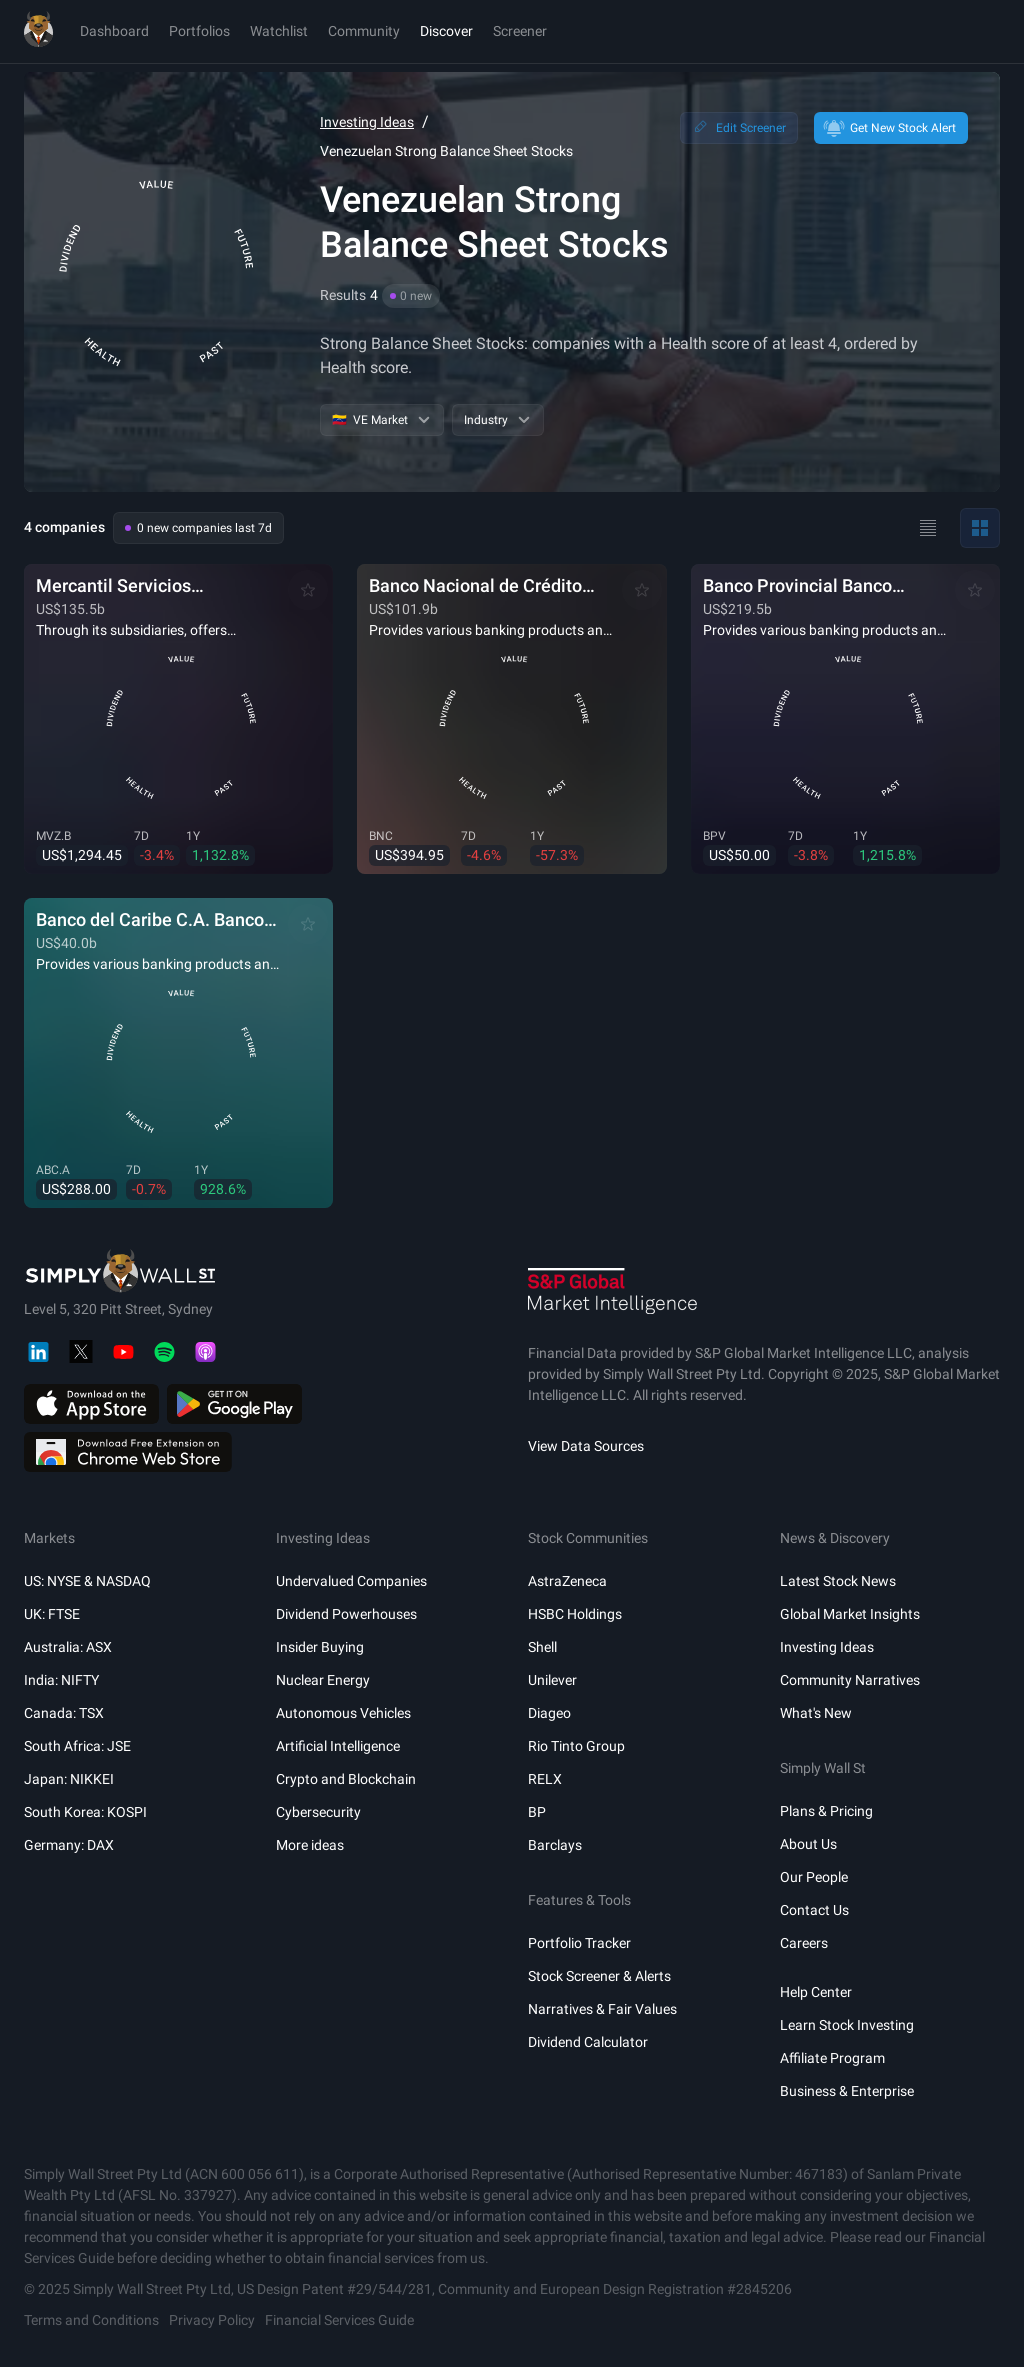  What do you see at coordinates (69, 1779) in the screenshot?
I see `Japan: NIKKEI` at bounding box center [69, 1779].